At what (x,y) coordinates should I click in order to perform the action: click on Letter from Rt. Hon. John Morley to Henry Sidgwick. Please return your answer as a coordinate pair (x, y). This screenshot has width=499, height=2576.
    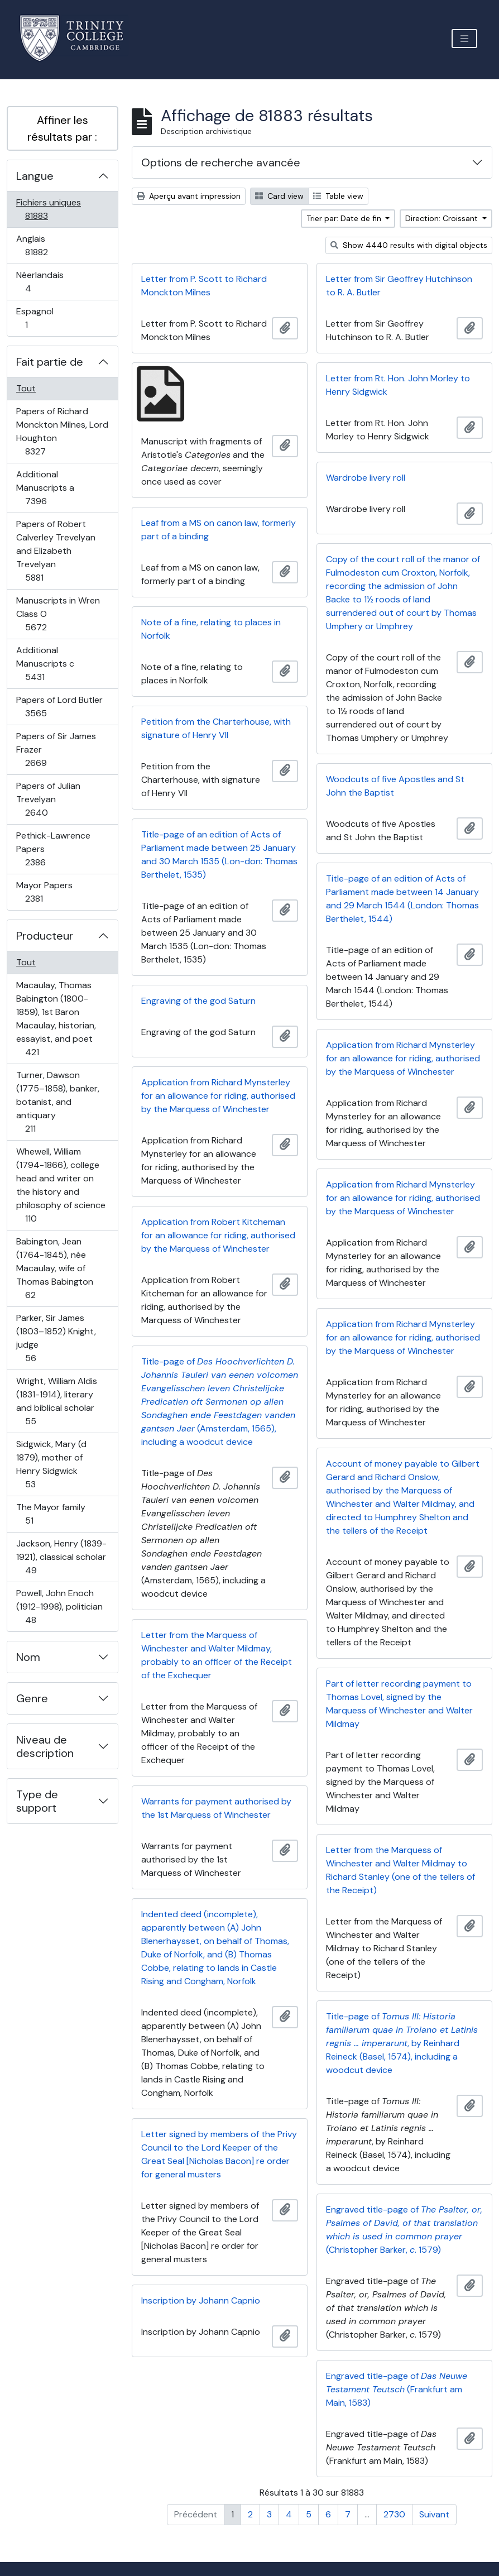
    Looking at the image, I should click on (398, 385).